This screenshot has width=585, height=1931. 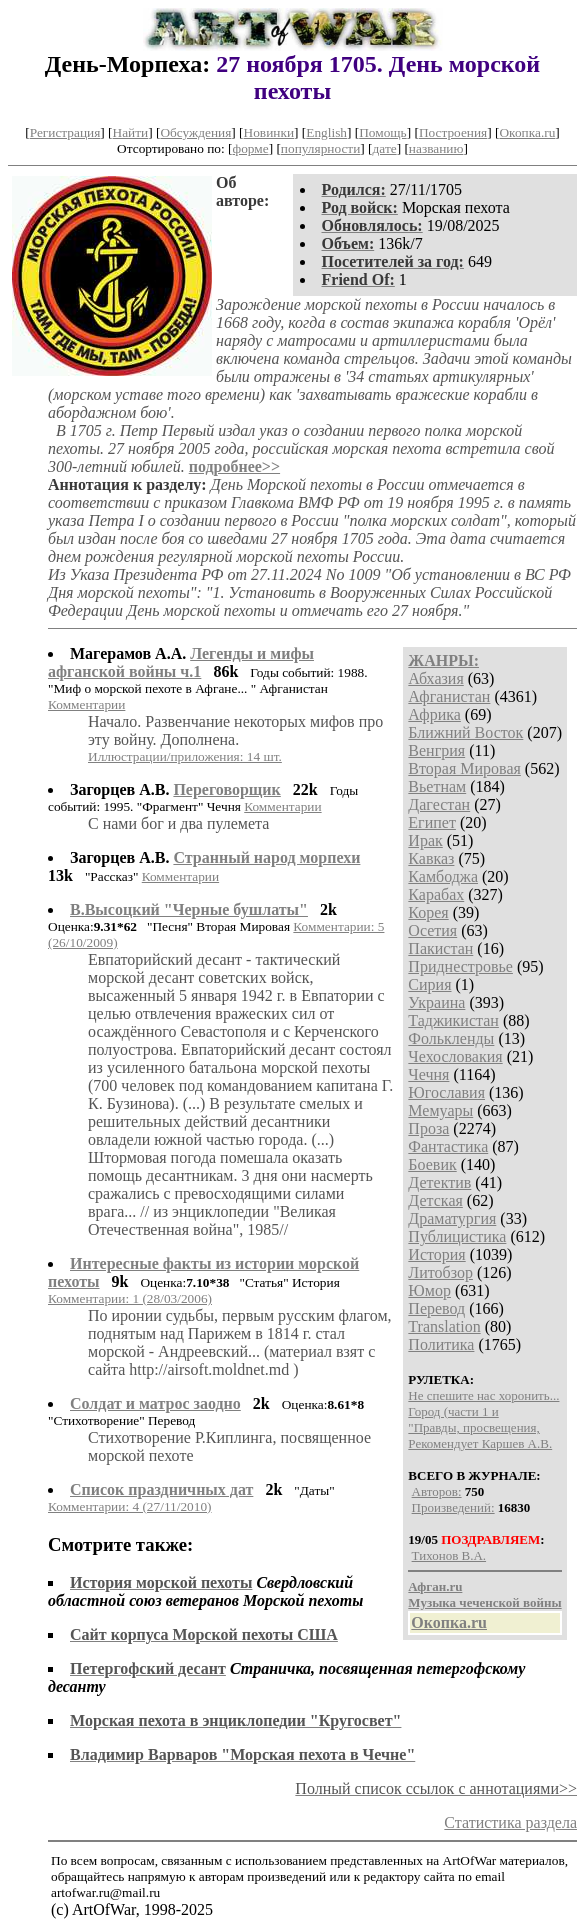 What do you see at coordinates (480, 1443) in the screenshot?
I see `Рекомендует Каршев А.В.` at bounding box center [480, 1443].